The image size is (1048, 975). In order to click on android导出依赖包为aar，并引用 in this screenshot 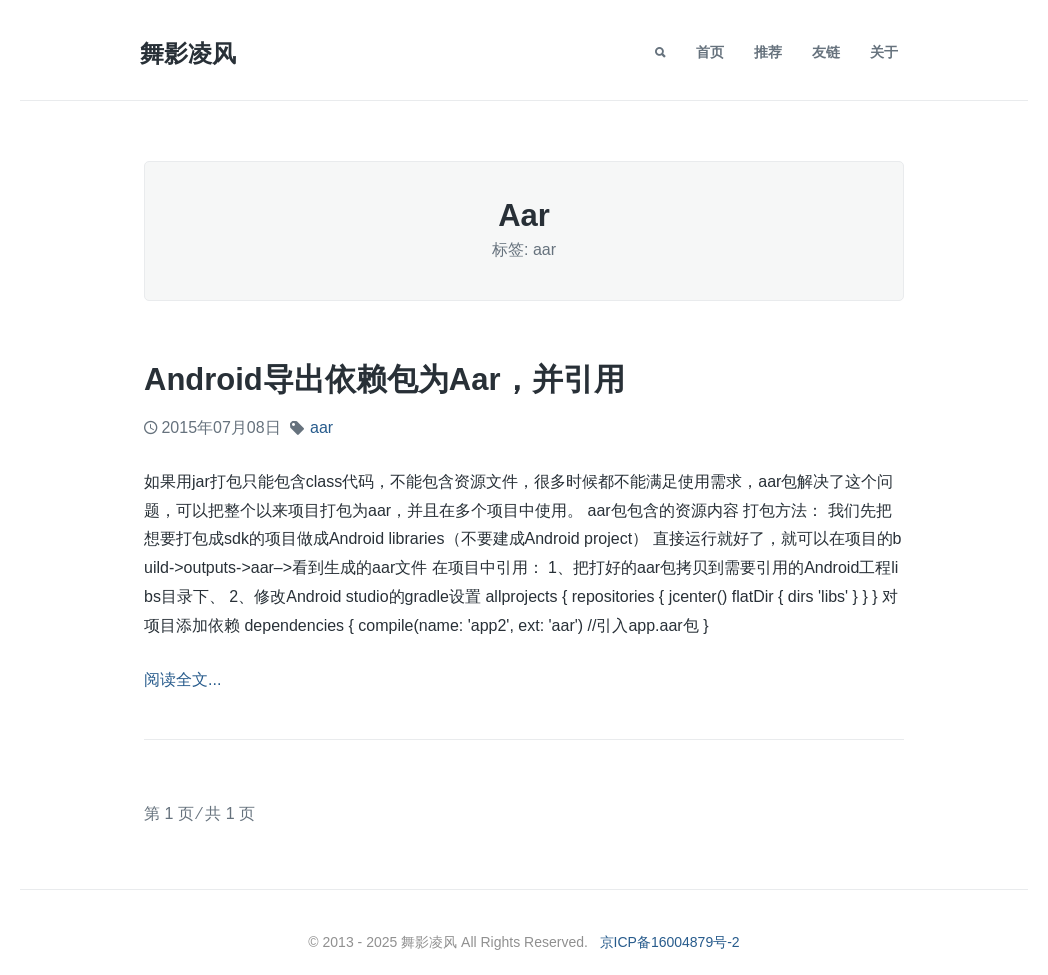, I will do `click(384, 379)`.